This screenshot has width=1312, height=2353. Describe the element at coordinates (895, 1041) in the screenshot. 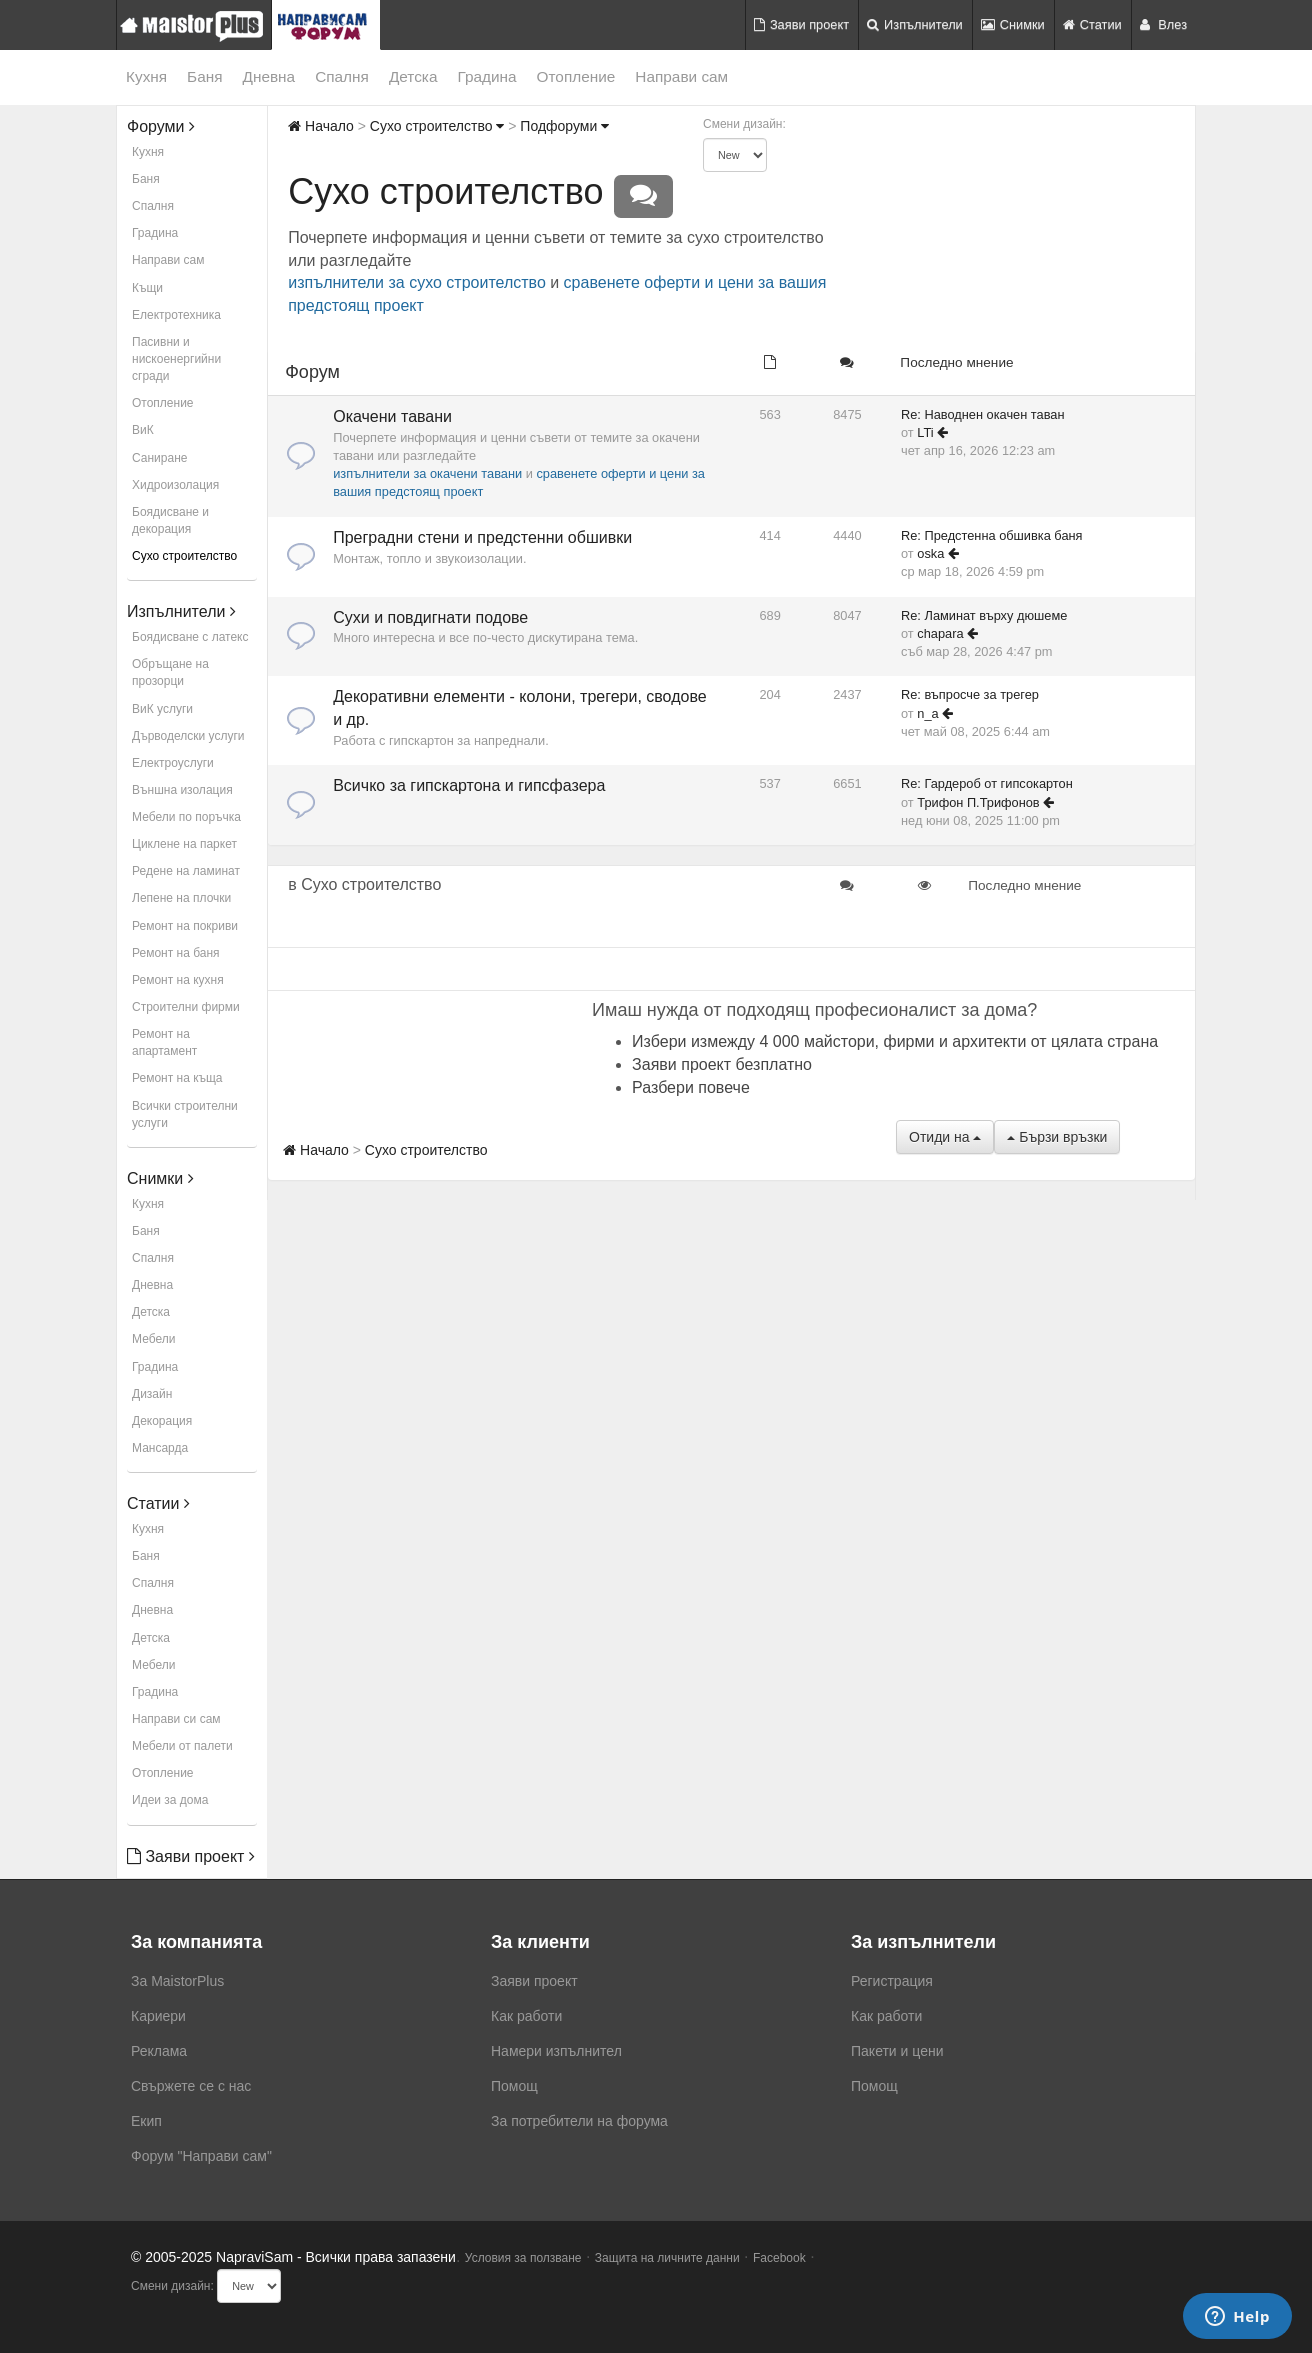

I see `Избери измежду 4 000 майстори, фирми и архитекти от цялата страна` at that location.